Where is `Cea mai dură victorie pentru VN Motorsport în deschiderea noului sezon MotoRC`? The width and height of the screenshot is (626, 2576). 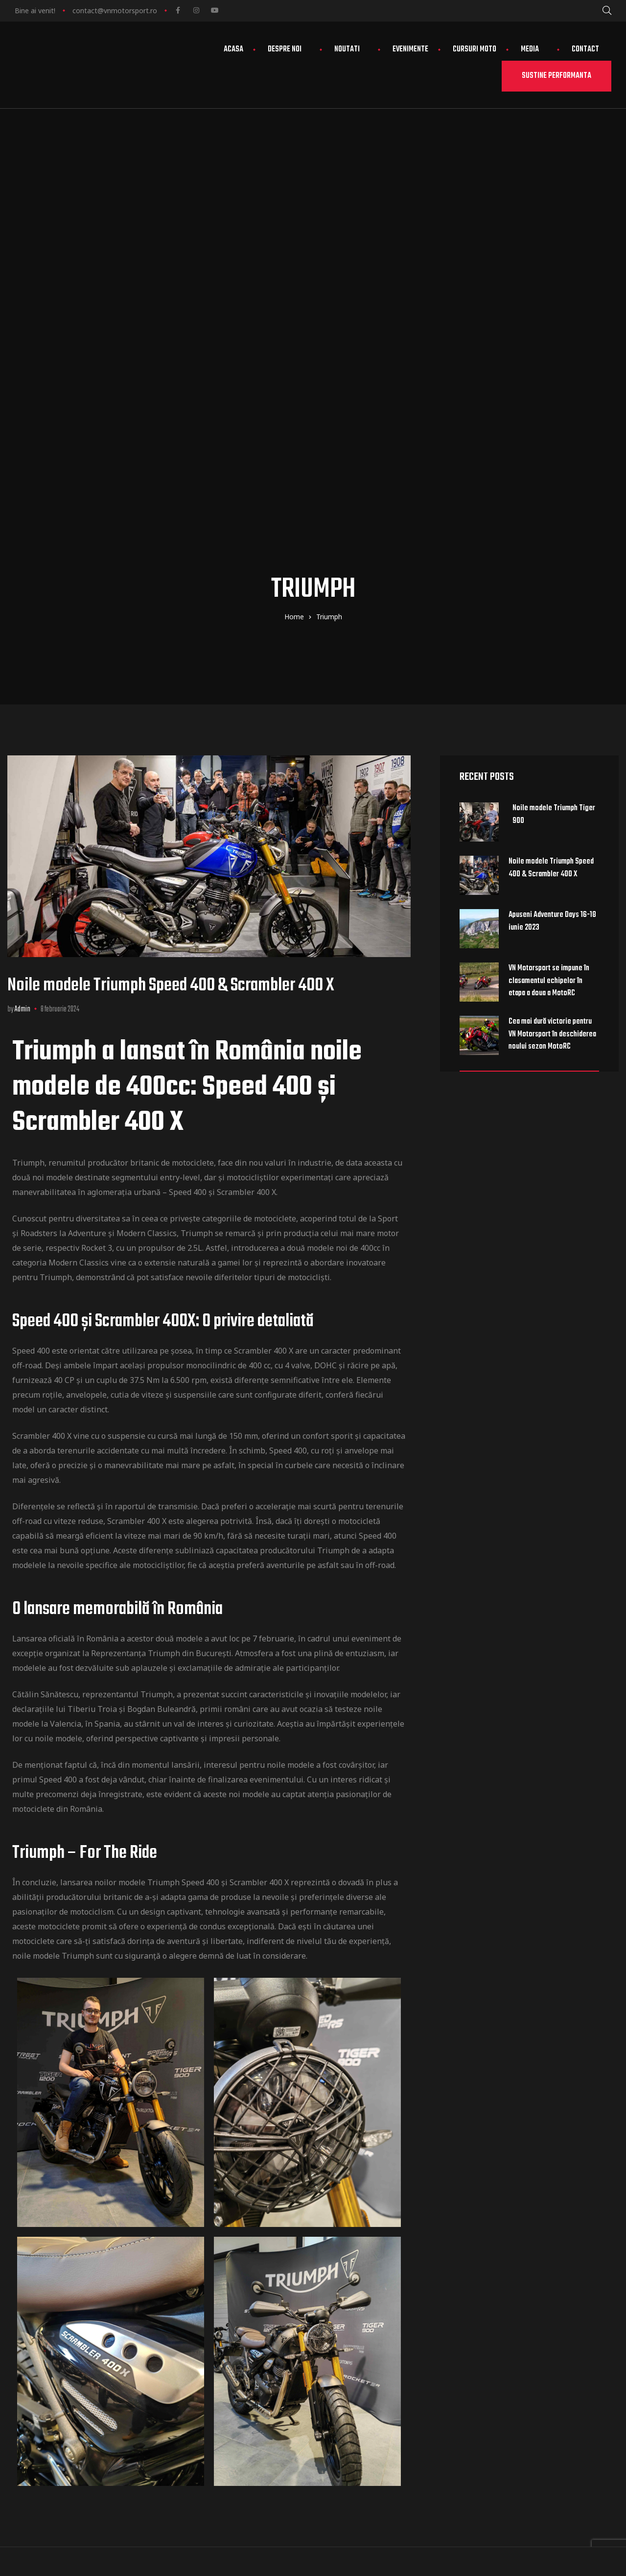
Cea mai dură victorie pentru VN Motorsport în deschiderea noului sezon MotoRC is located at coordinates (552, 649).